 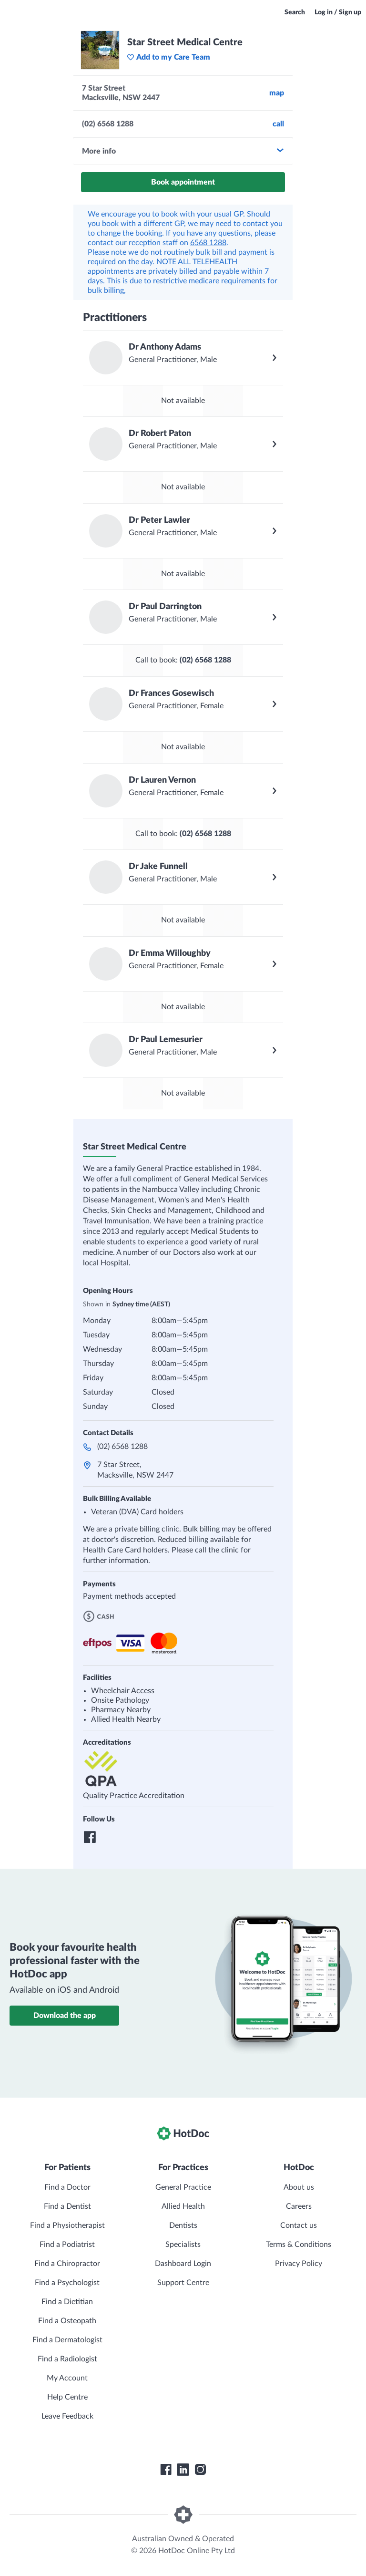 I want to click on Specialists, so click(x=183, y=2244).